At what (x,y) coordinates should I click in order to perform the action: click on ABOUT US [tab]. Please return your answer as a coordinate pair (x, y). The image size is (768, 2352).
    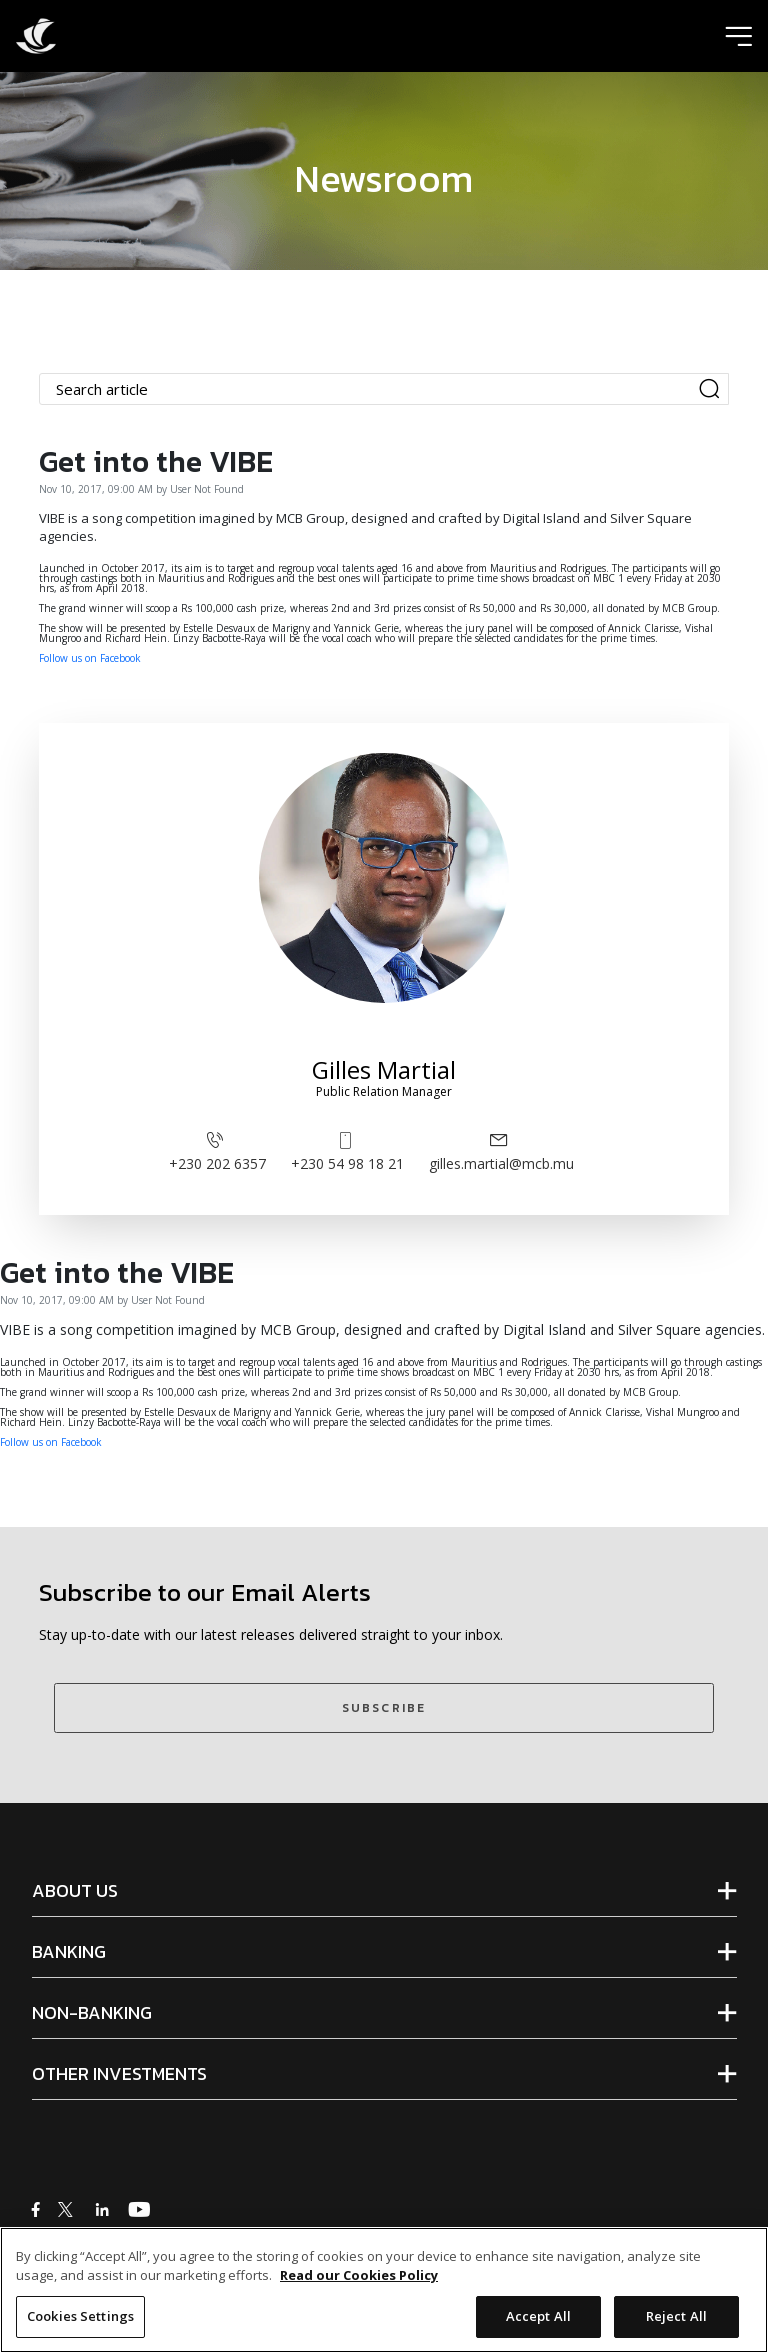
    Looking at the image, I should click on (75, 1891).